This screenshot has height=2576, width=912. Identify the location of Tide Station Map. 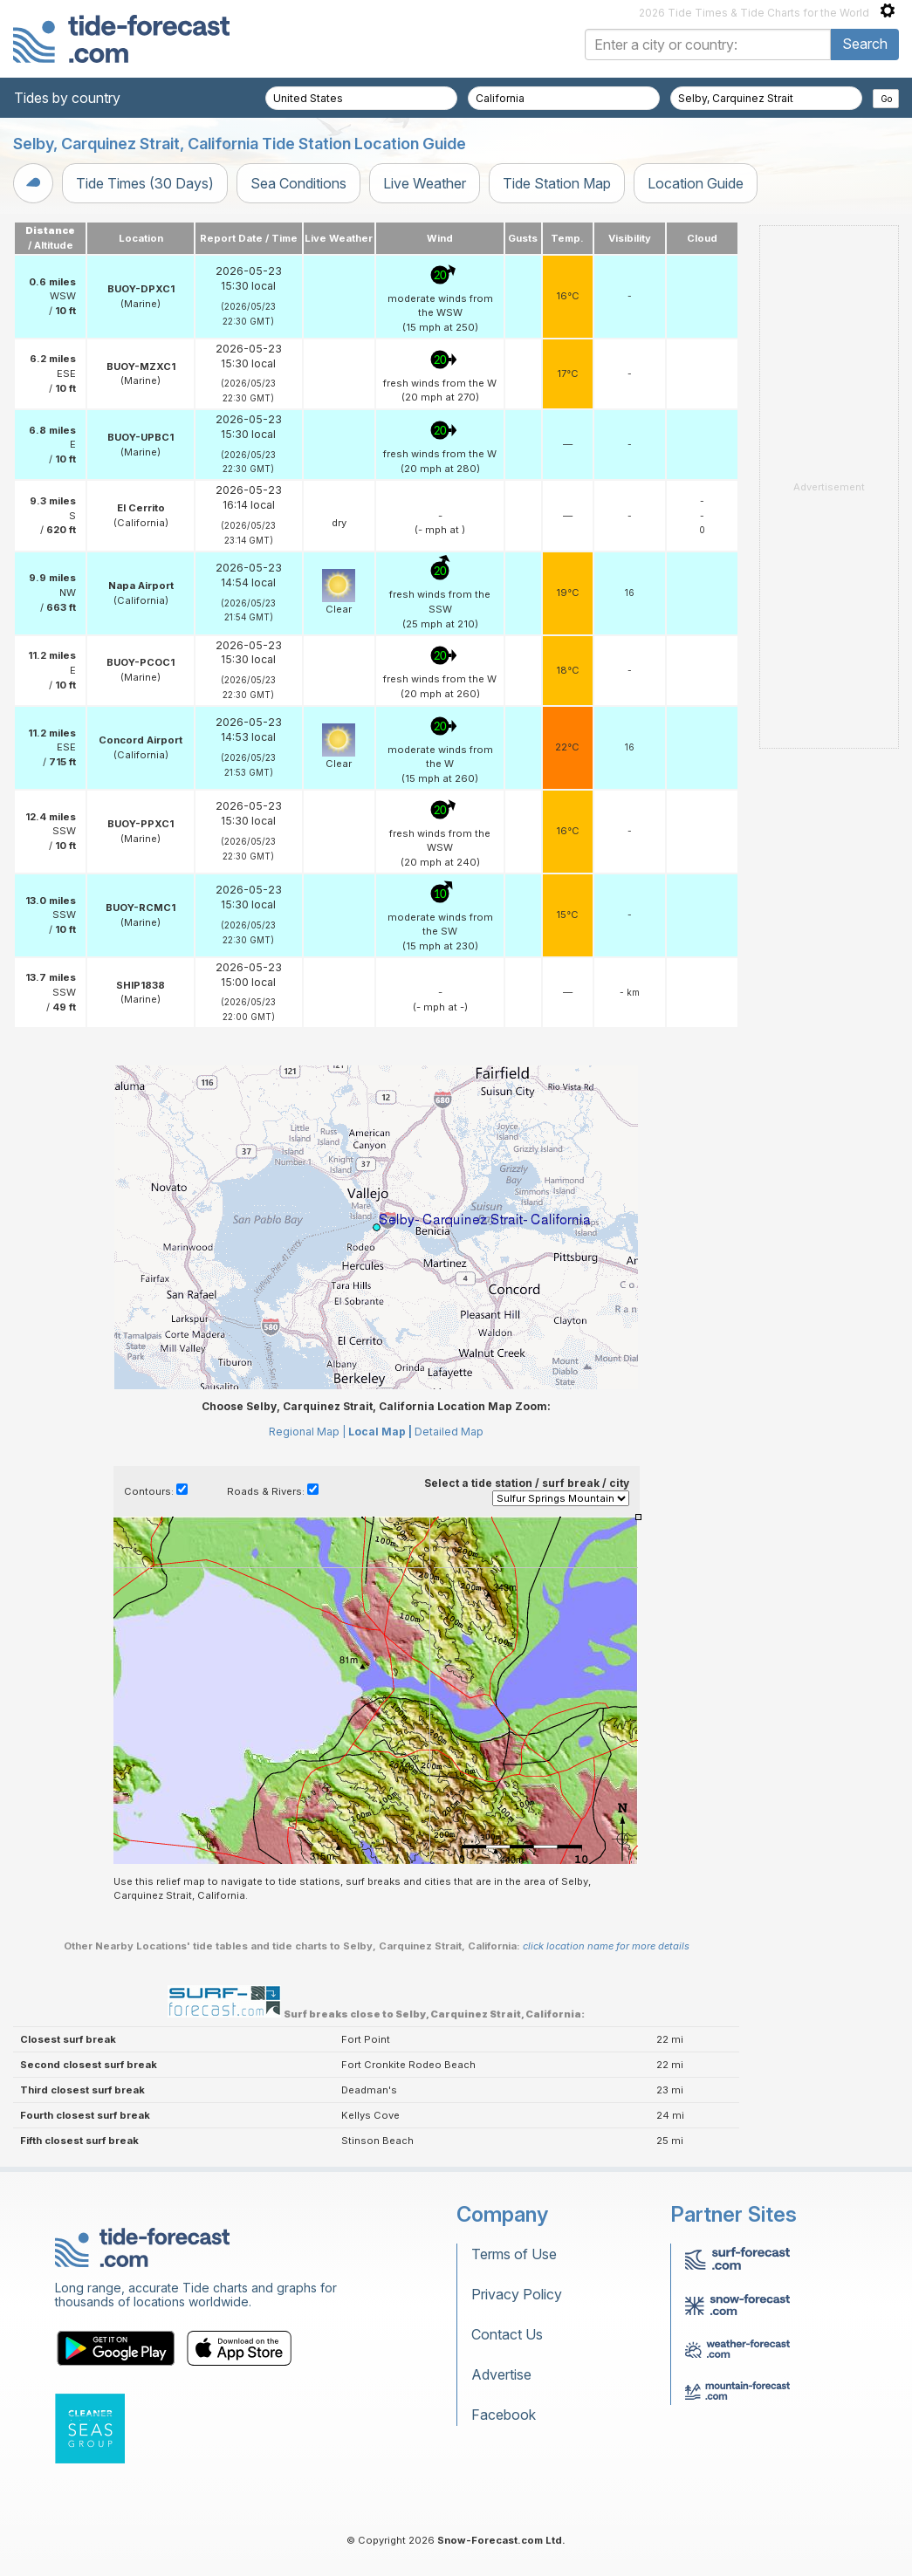
(557, 183).